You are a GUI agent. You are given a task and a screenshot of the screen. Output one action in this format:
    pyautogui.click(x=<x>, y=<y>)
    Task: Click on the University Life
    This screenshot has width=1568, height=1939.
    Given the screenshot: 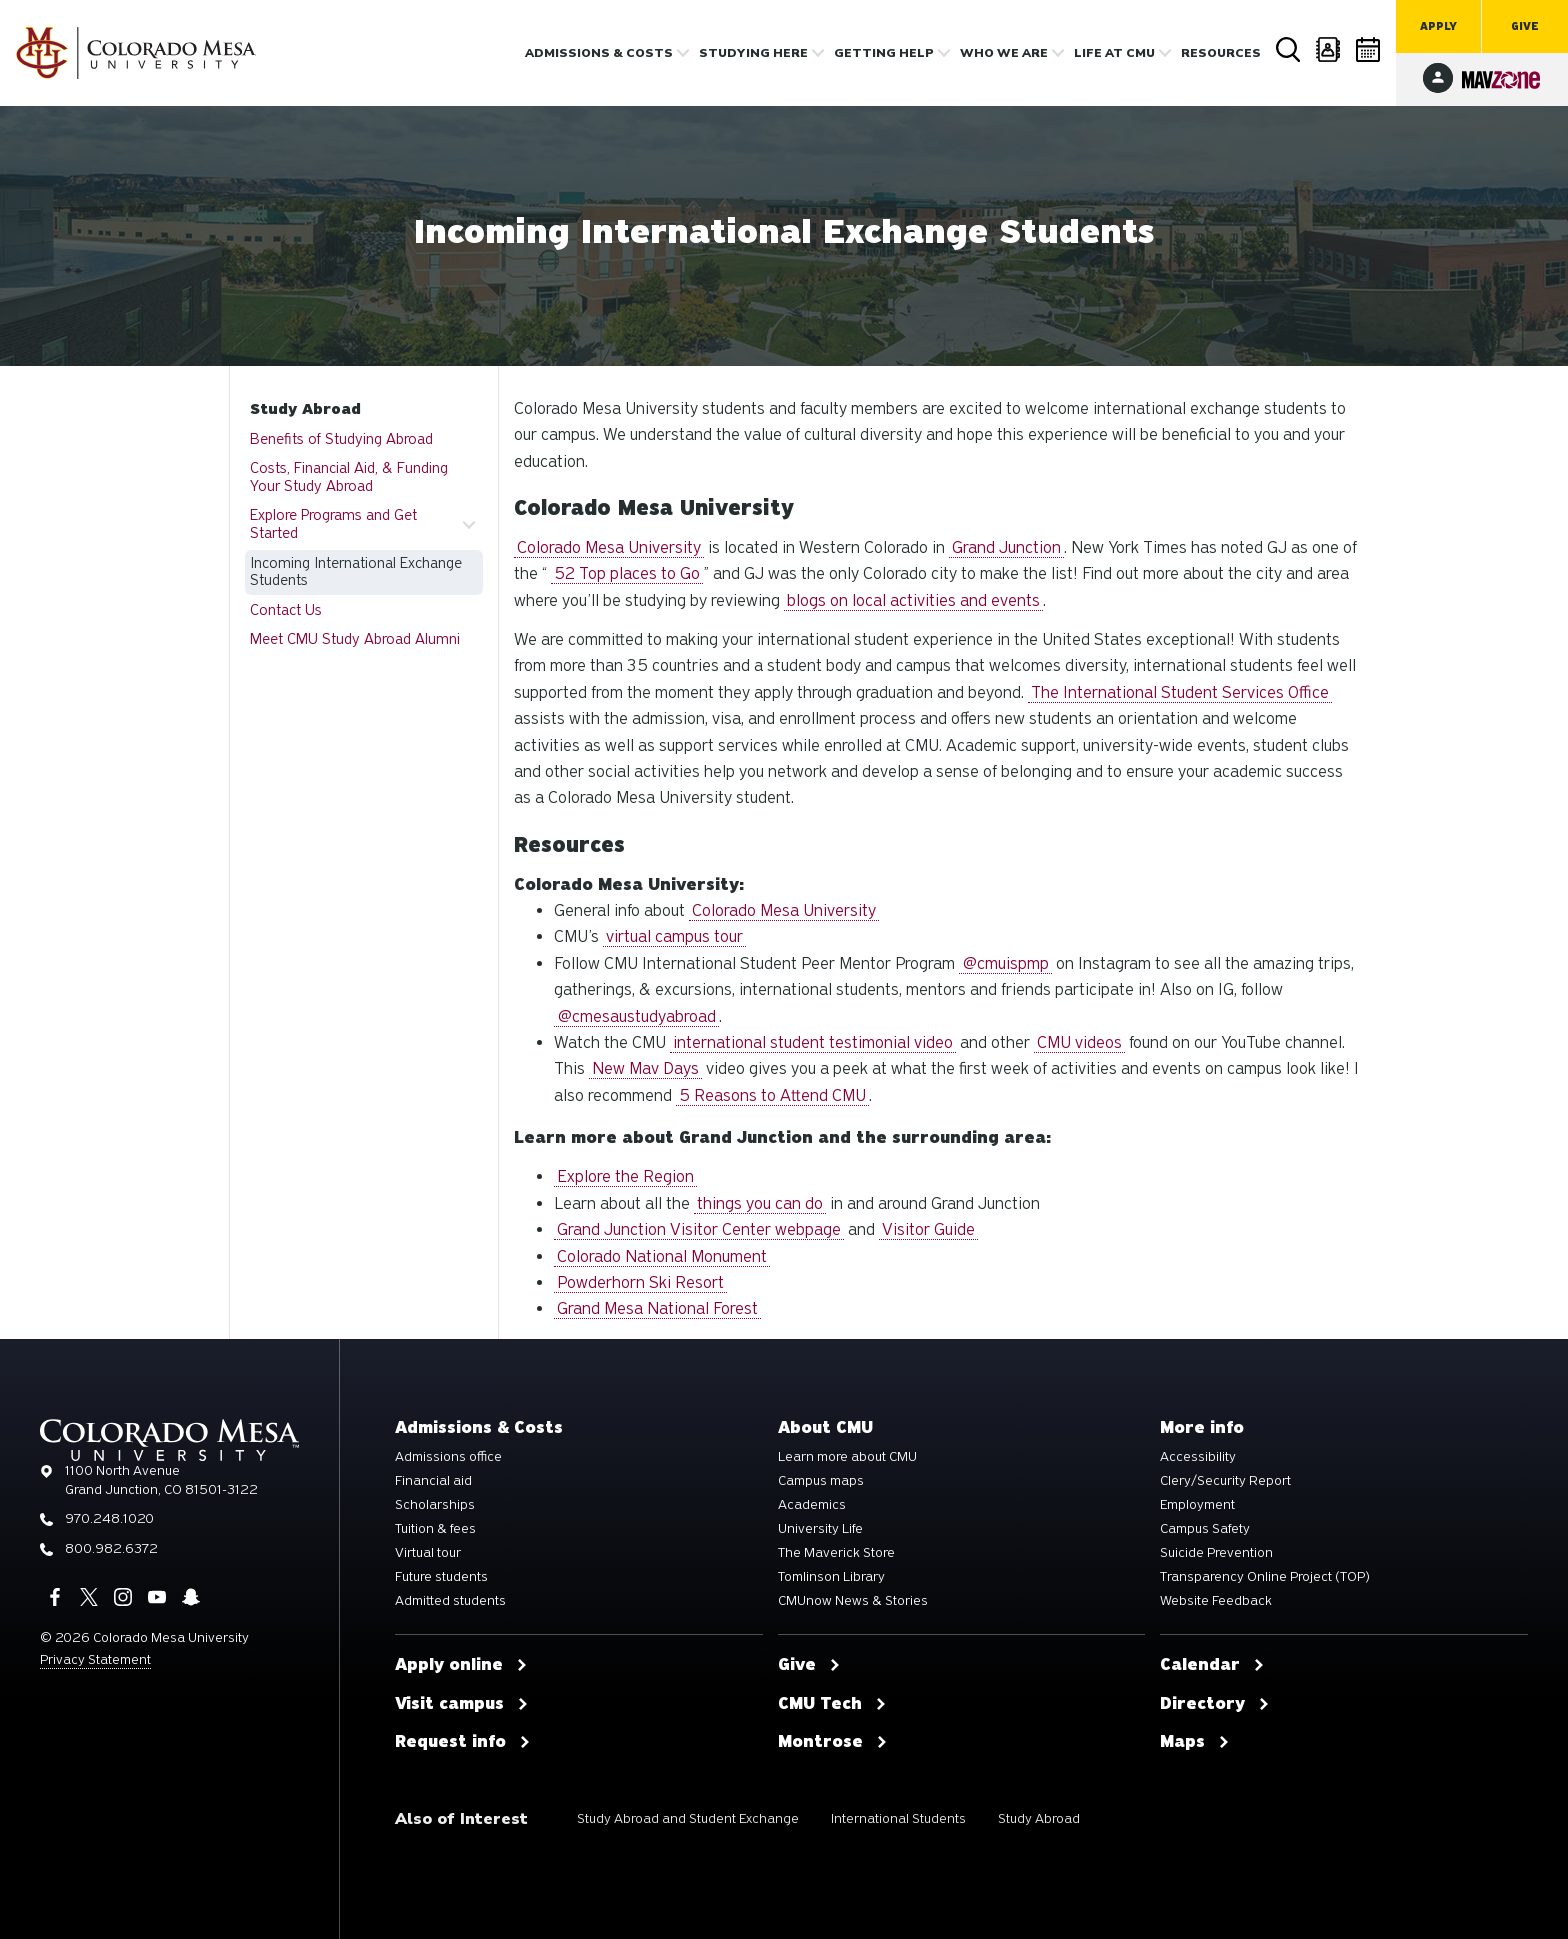 What is the action you would take?
    pyautogui.click(x=820, y=1529)
    